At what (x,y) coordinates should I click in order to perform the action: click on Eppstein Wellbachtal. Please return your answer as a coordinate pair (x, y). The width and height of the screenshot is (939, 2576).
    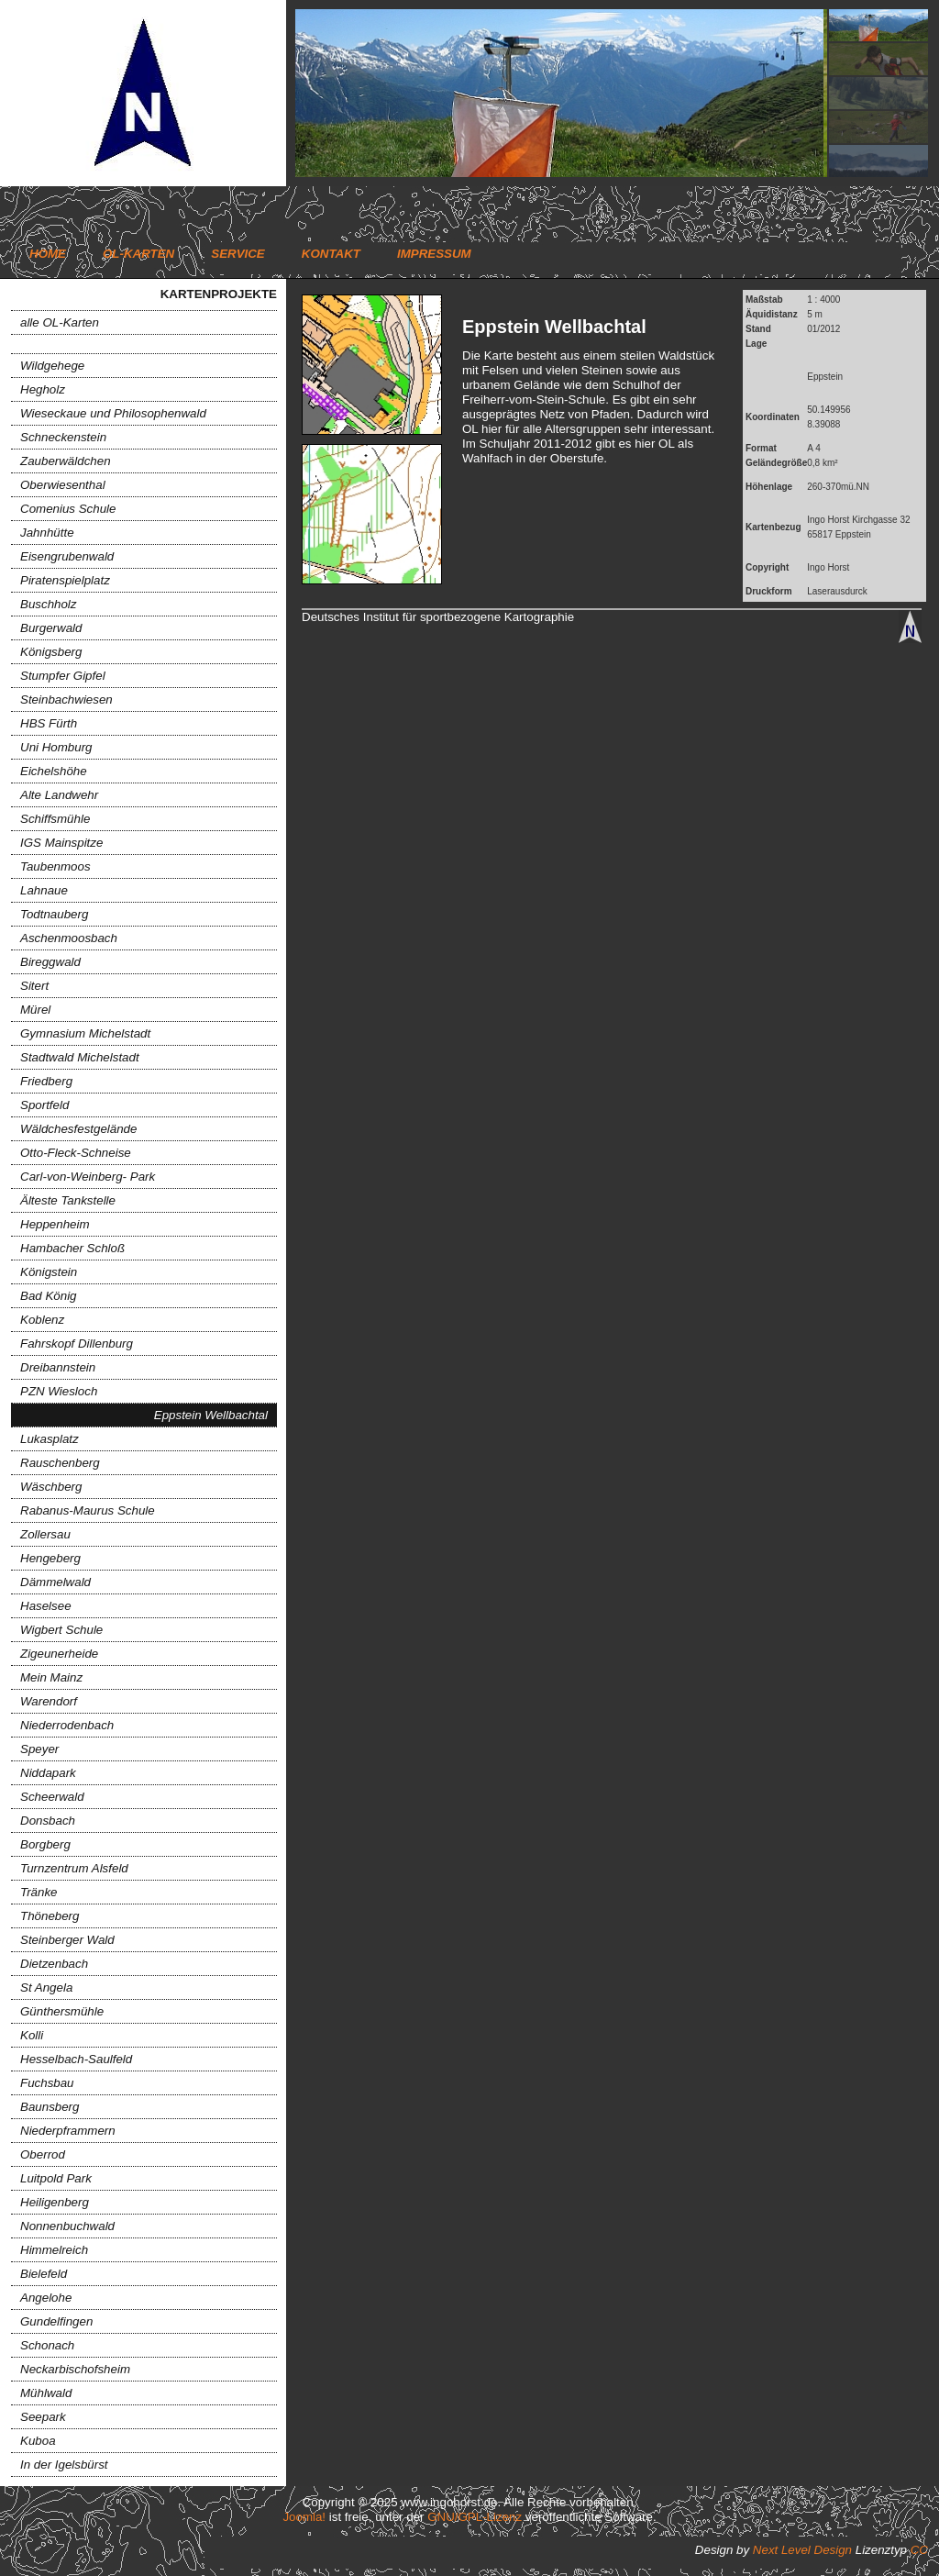
    Looking at the image, I should click on (211, 1415).